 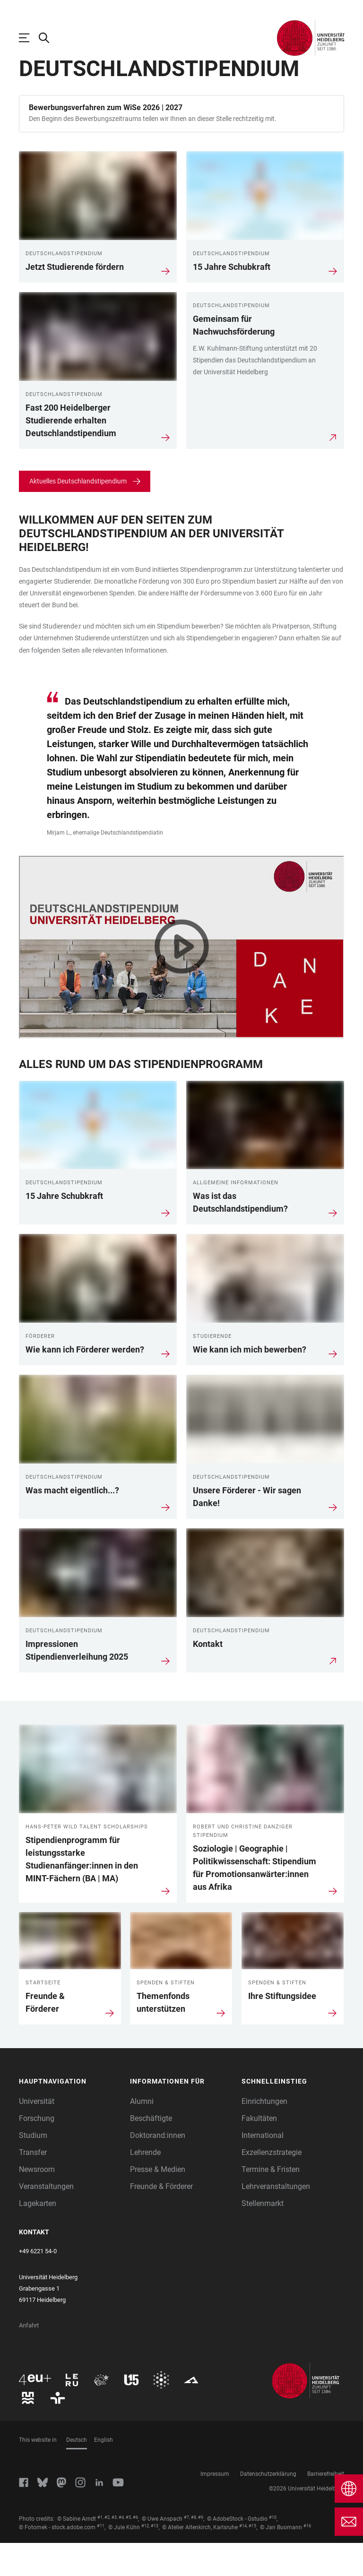 I want to click on [Webseitensuche öffnen], so click(x=49, y=37).